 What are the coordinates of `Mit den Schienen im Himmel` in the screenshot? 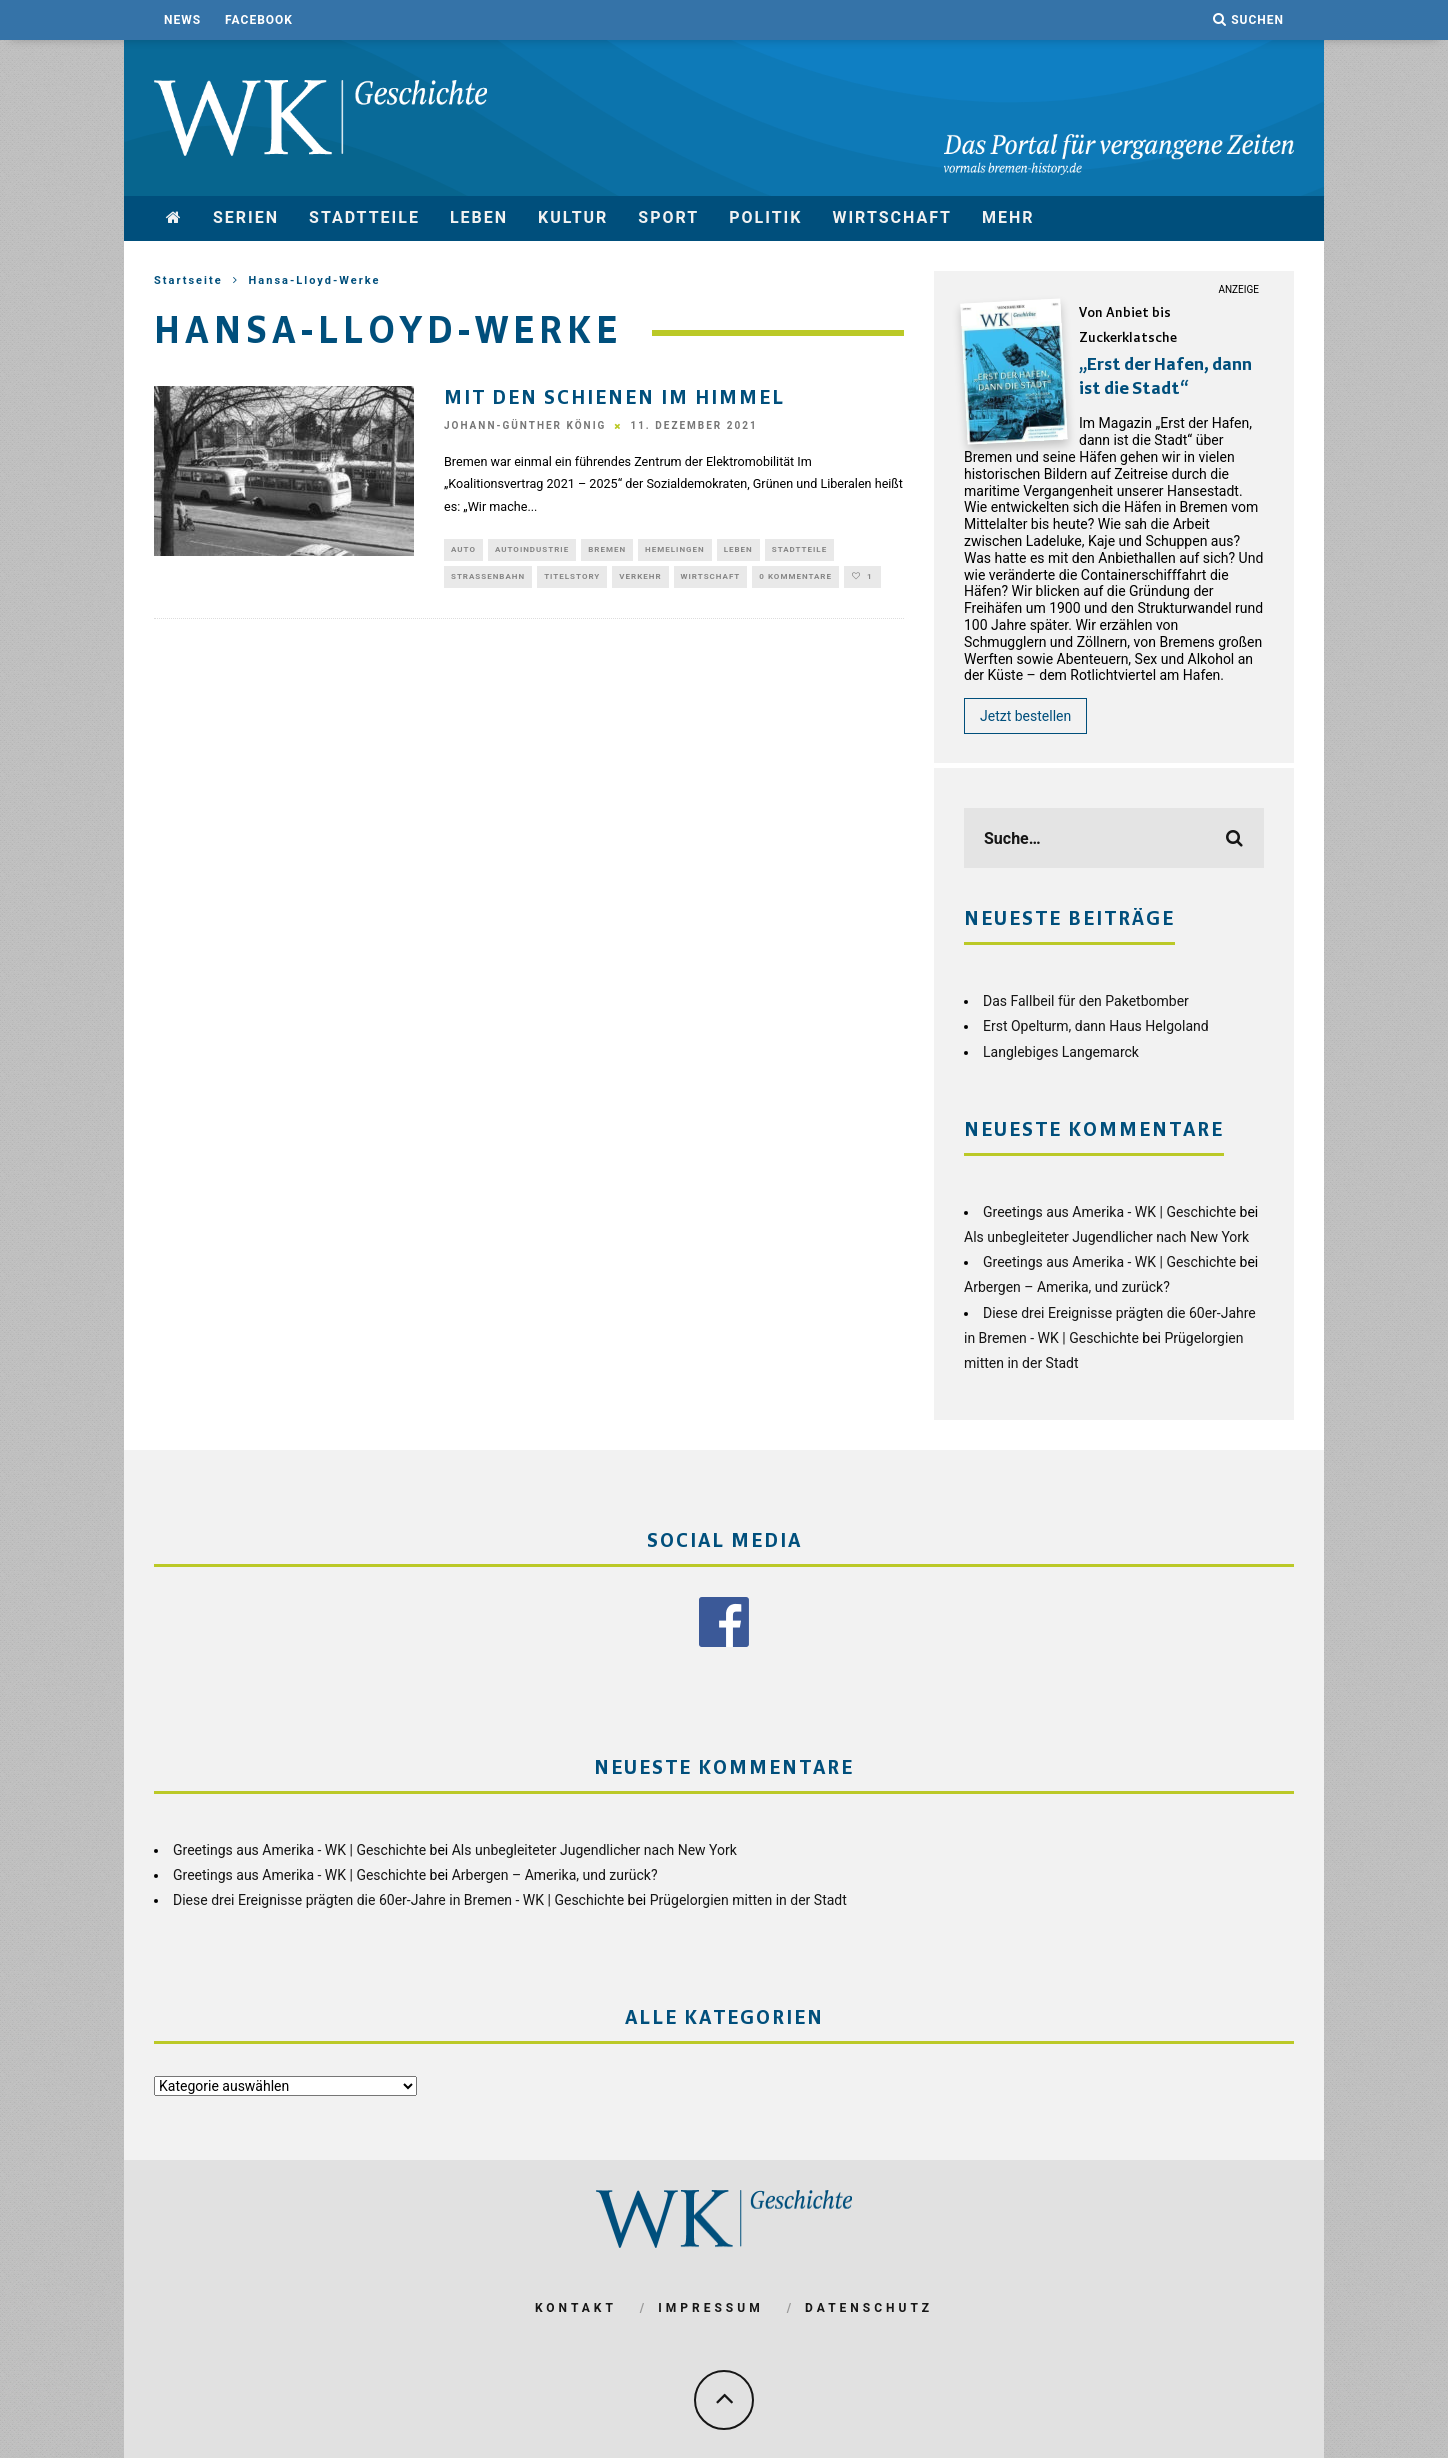 It's located at (614, 399).